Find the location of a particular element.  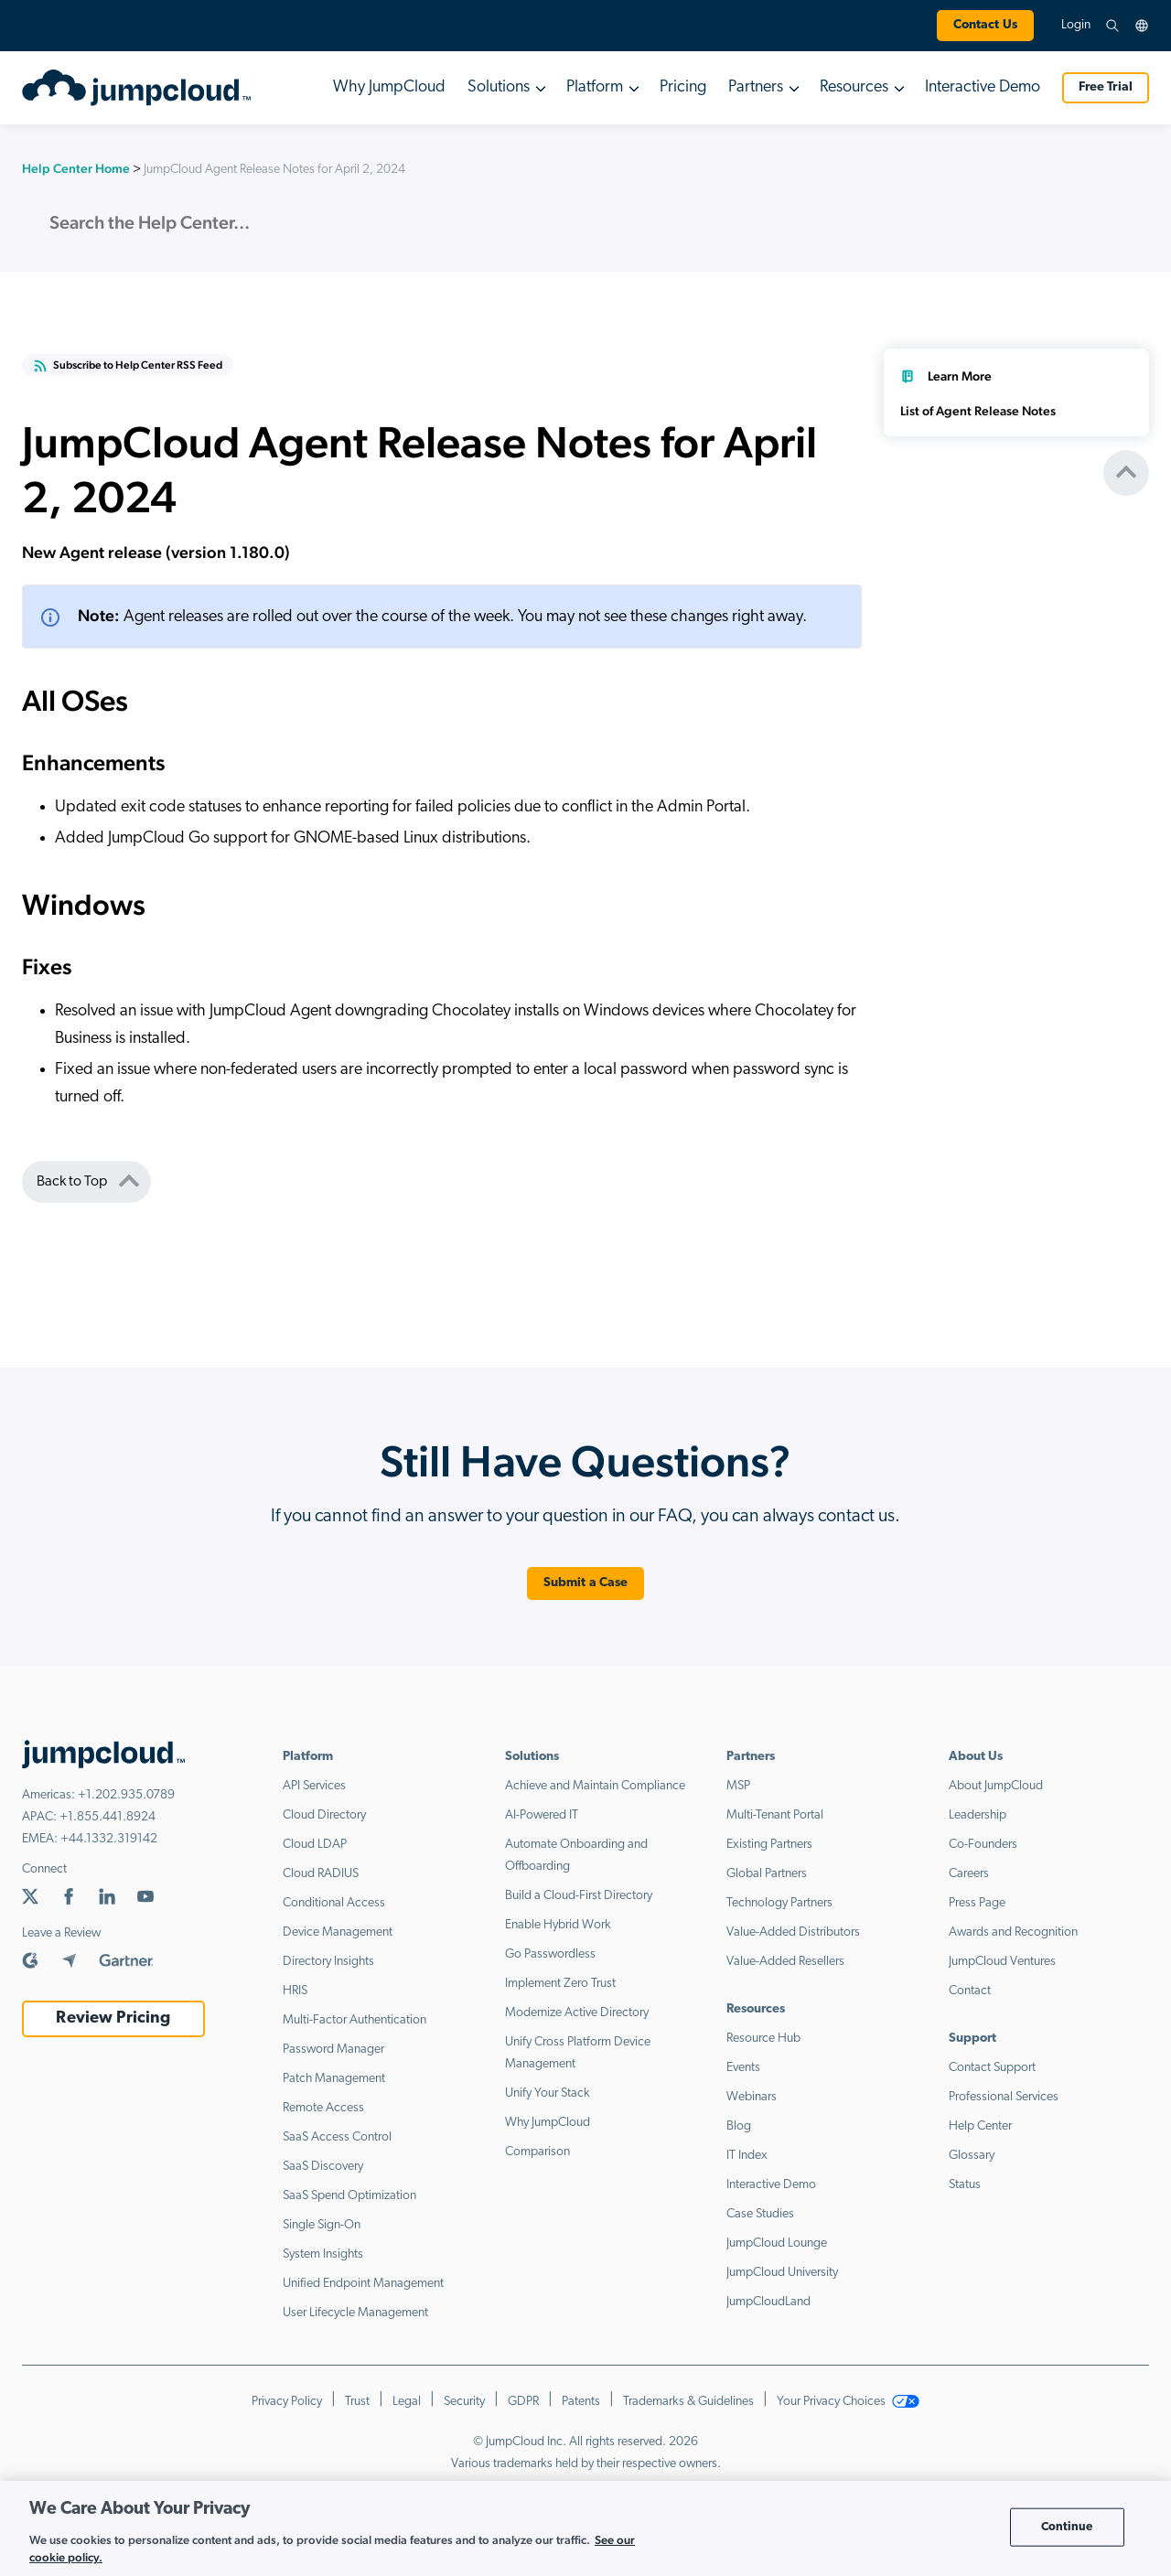

Contact is located at coordinates (970, 1991).